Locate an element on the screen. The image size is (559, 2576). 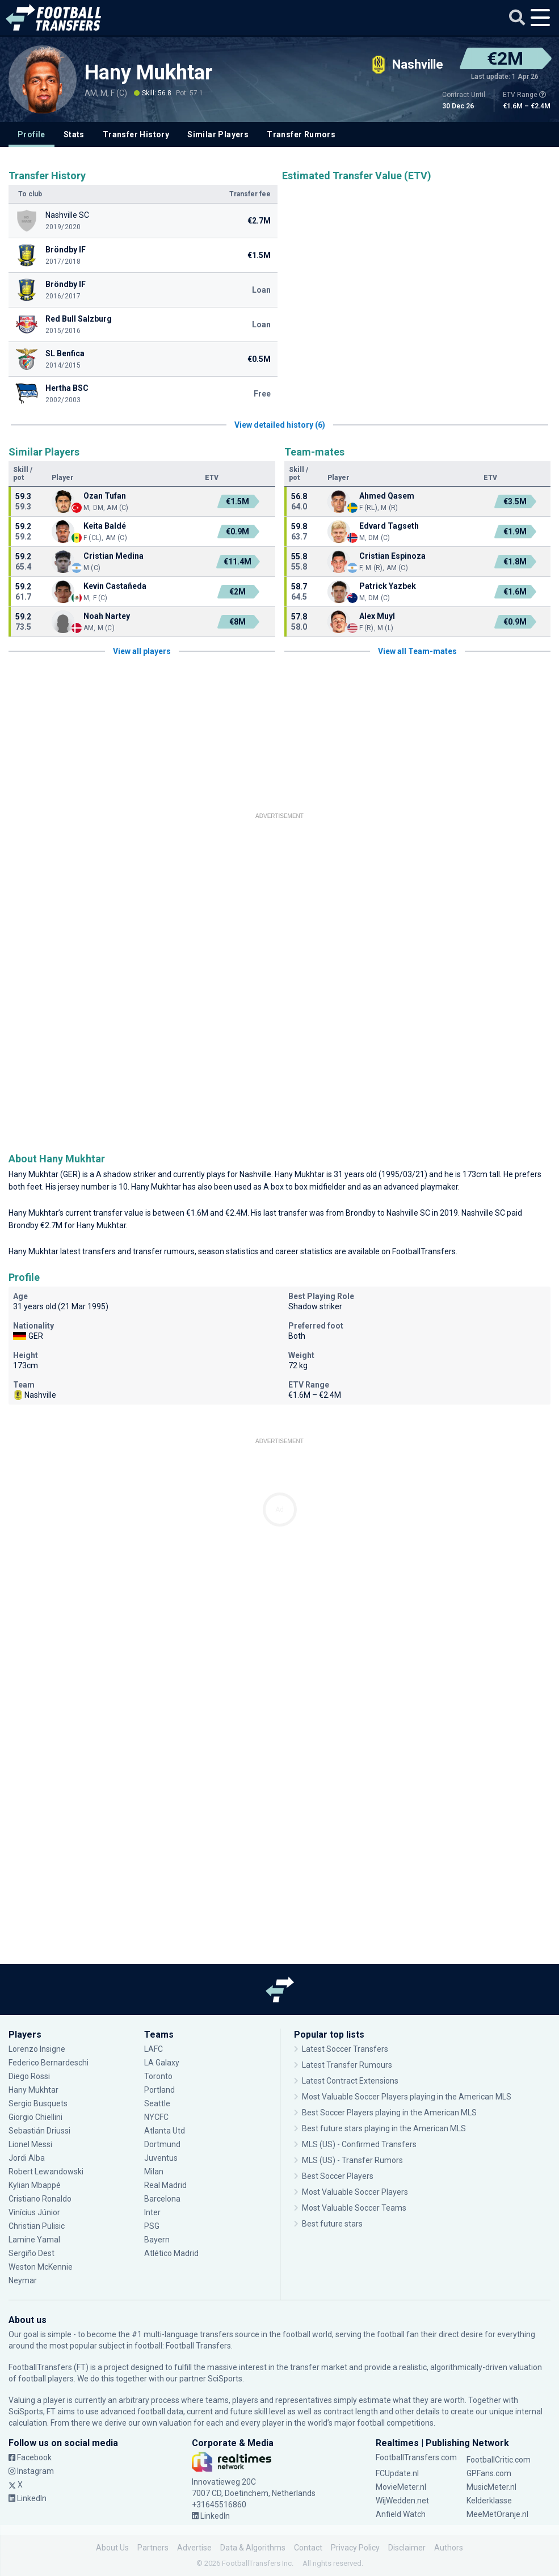
Kylian Mbappé is located at coordinates (35, 2185).